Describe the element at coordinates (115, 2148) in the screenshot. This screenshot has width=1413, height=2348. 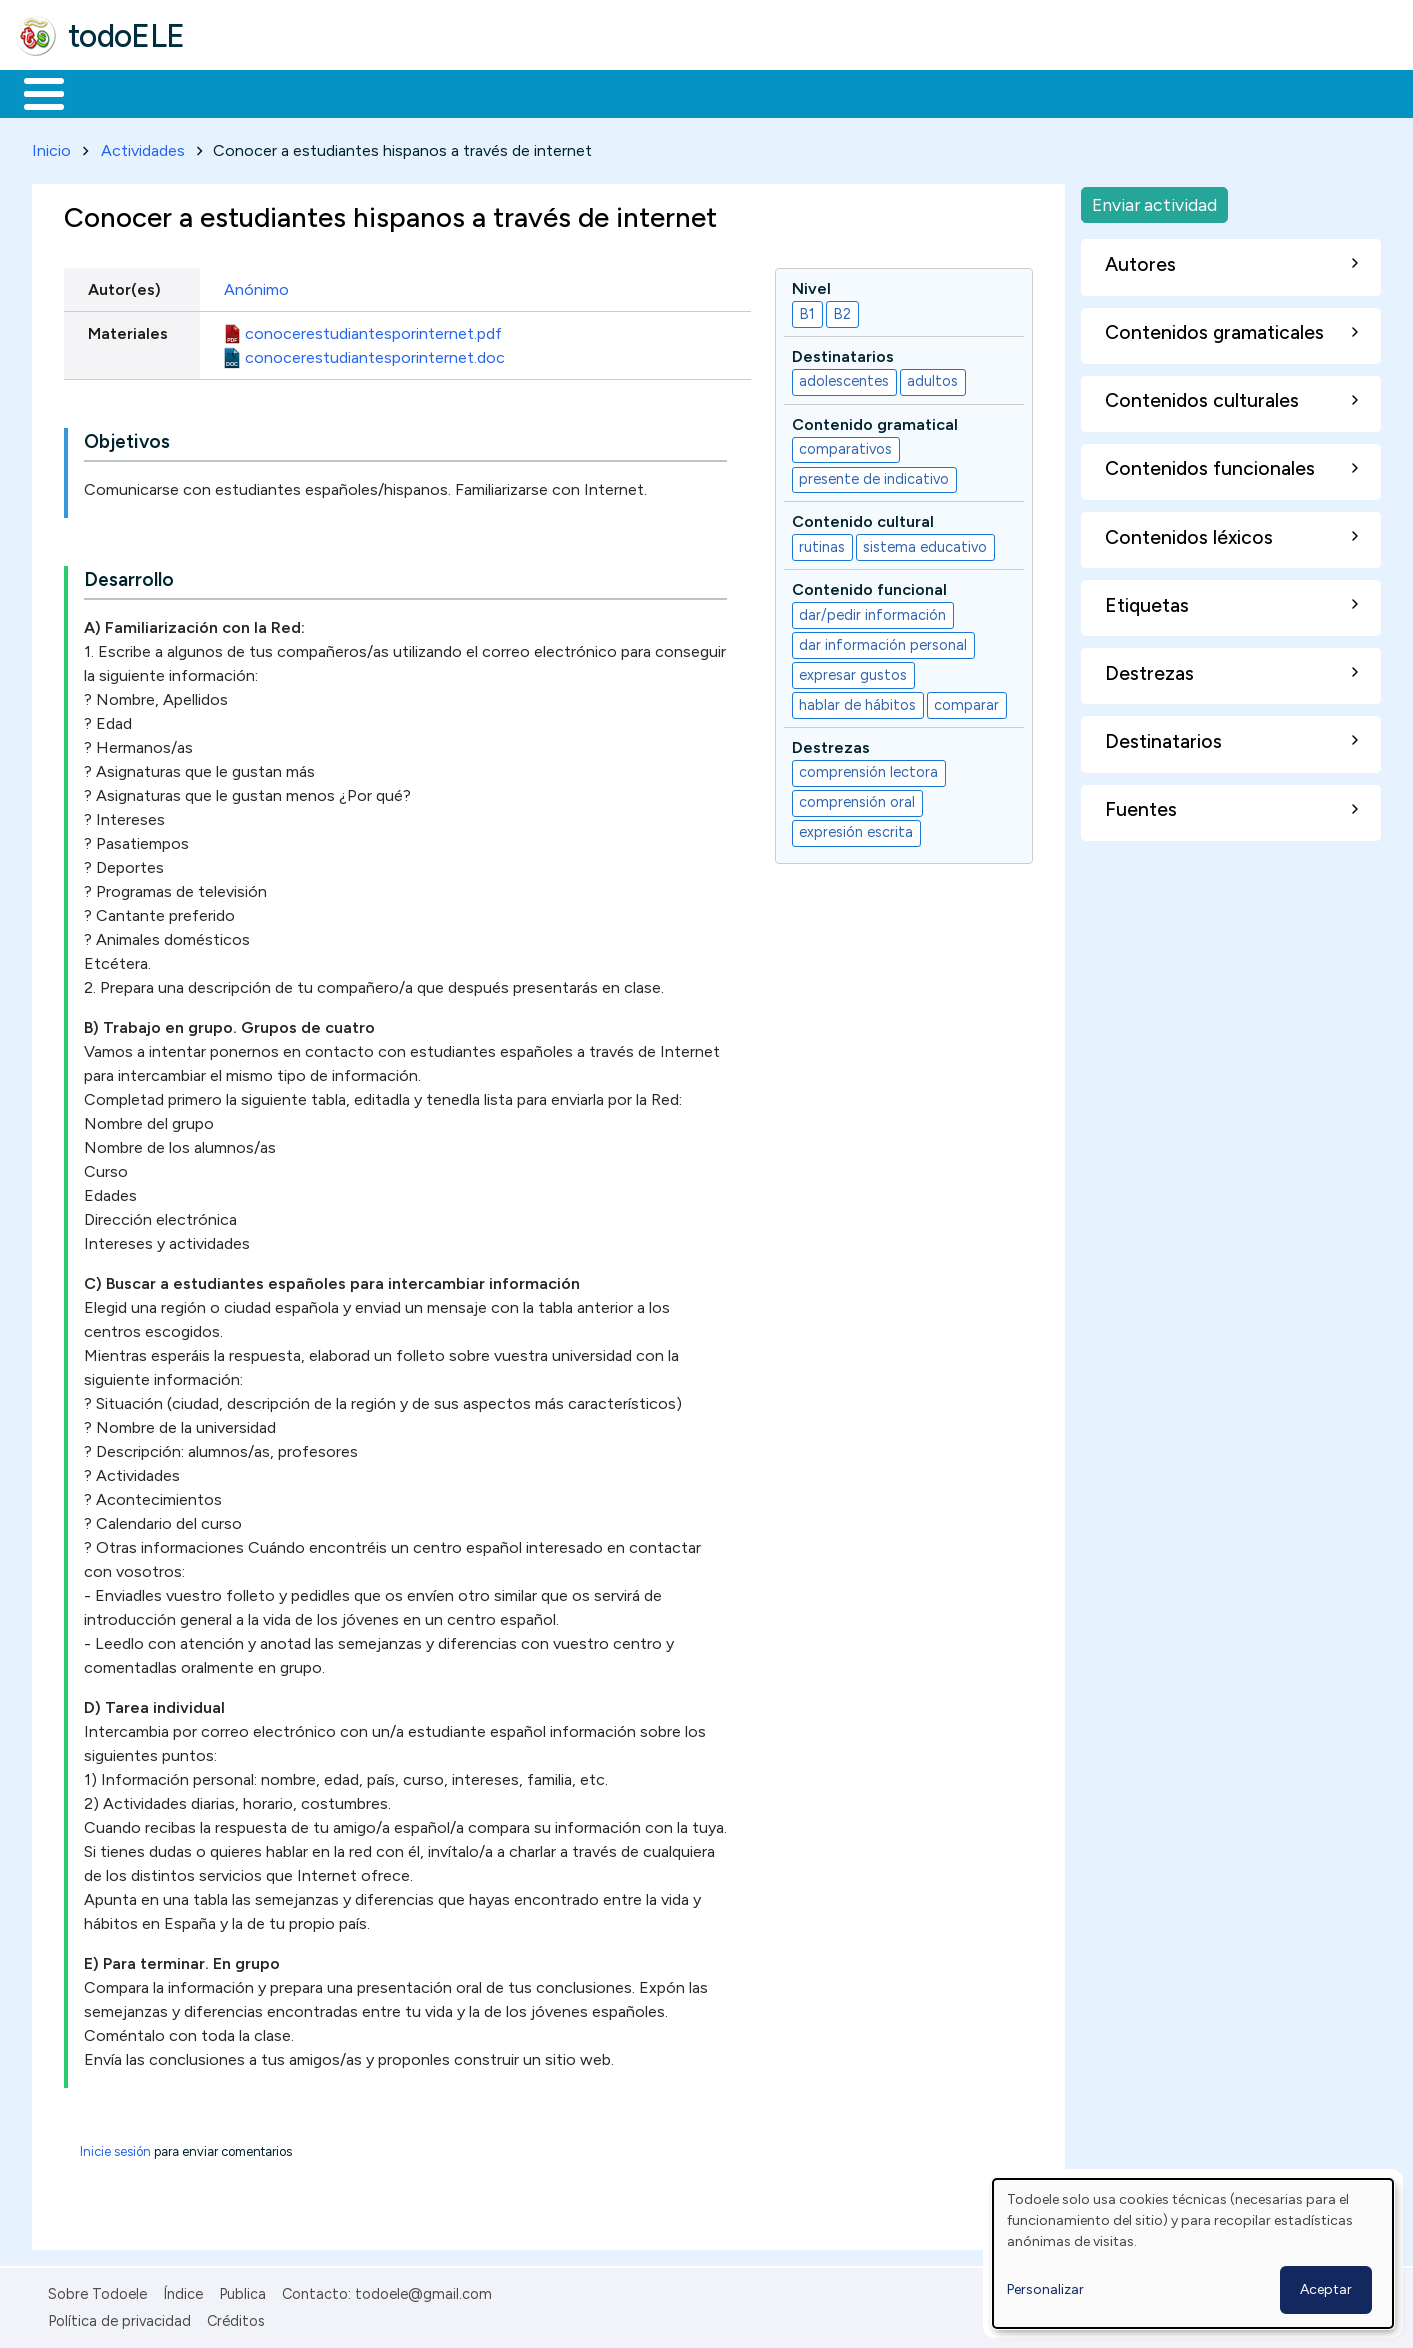
I see `Inicie sesión` at that location.